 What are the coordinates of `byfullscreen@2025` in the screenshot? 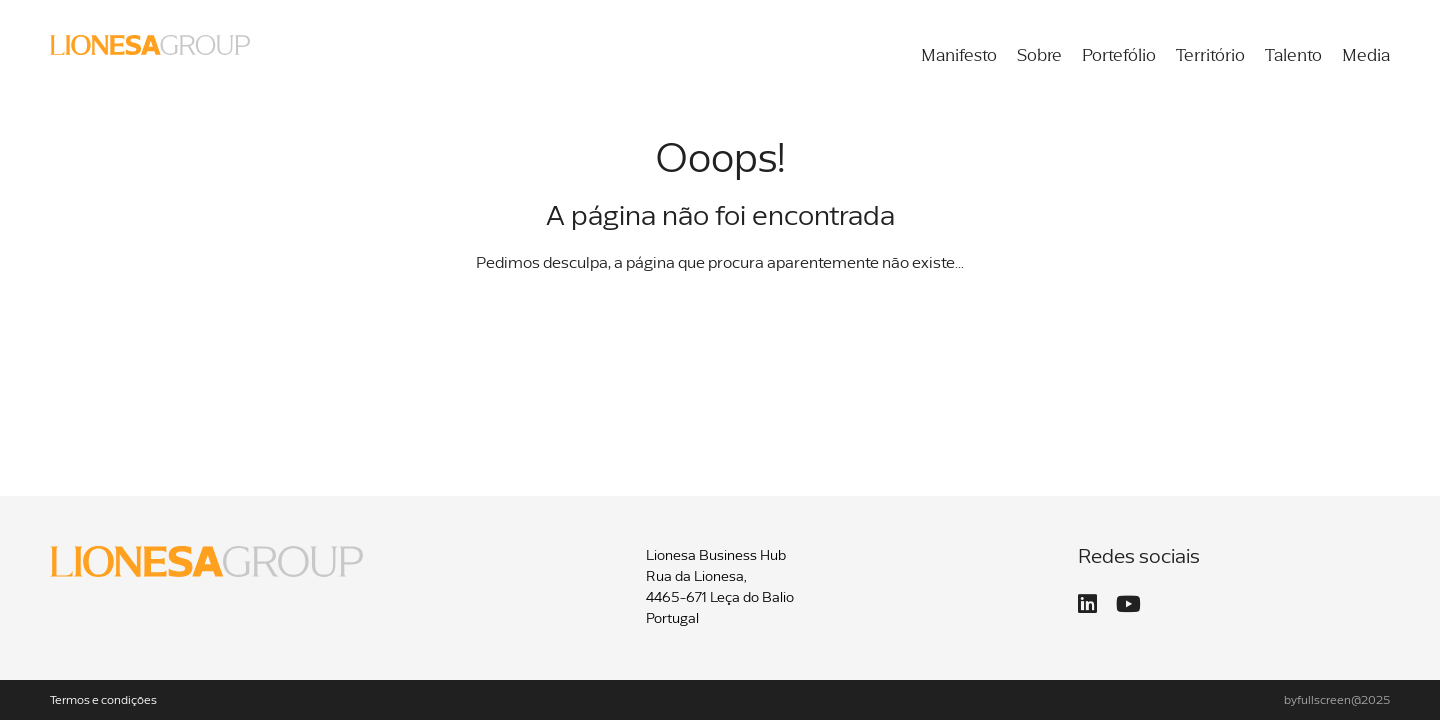 It's located at (1337, 701).